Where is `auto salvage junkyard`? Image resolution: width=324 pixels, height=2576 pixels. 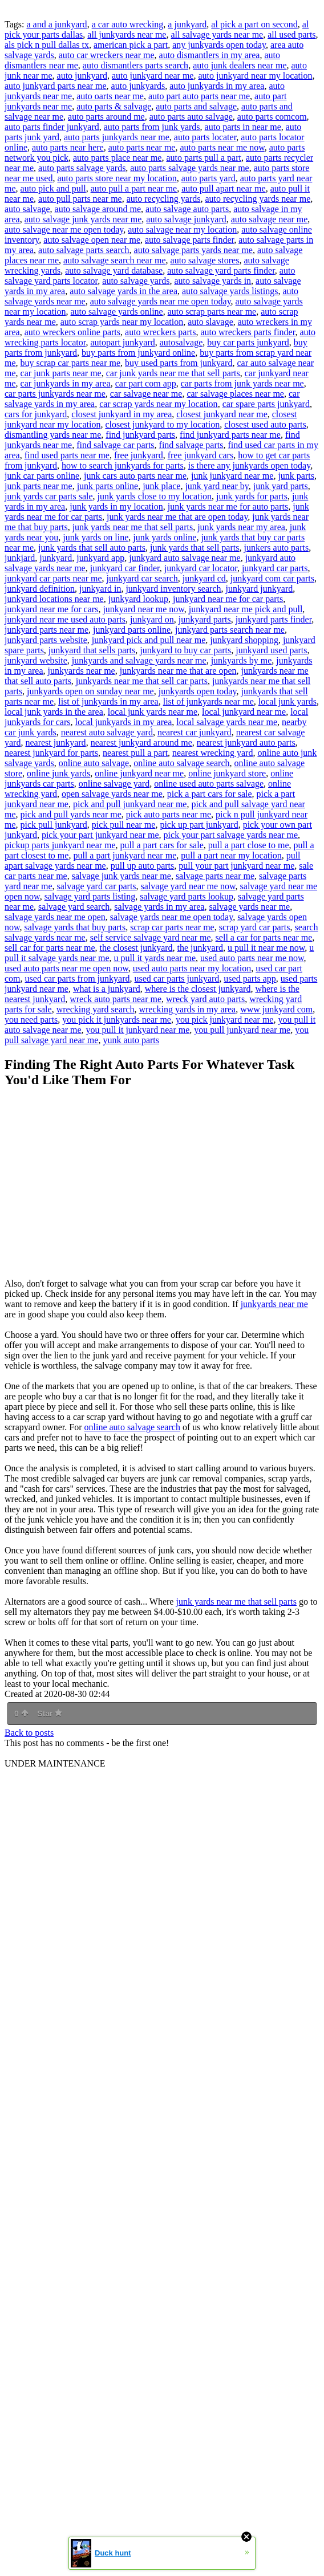 auto salvage junkyard is located at coordinates (186, 219).